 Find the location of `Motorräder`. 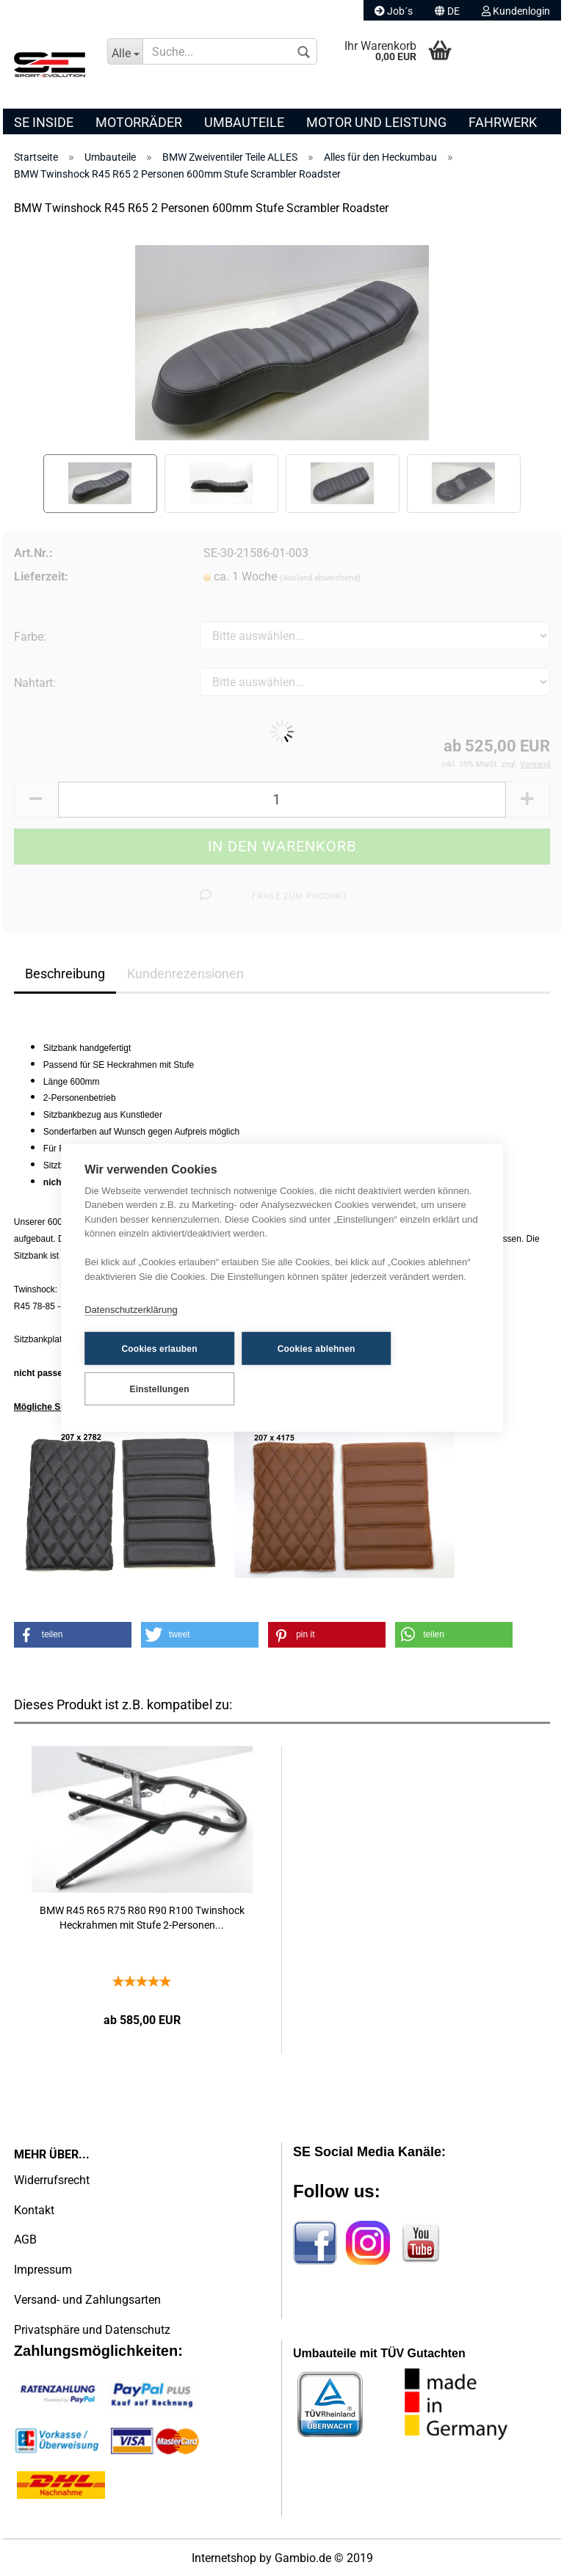

Motorräder is located at coordinates (138, 122).